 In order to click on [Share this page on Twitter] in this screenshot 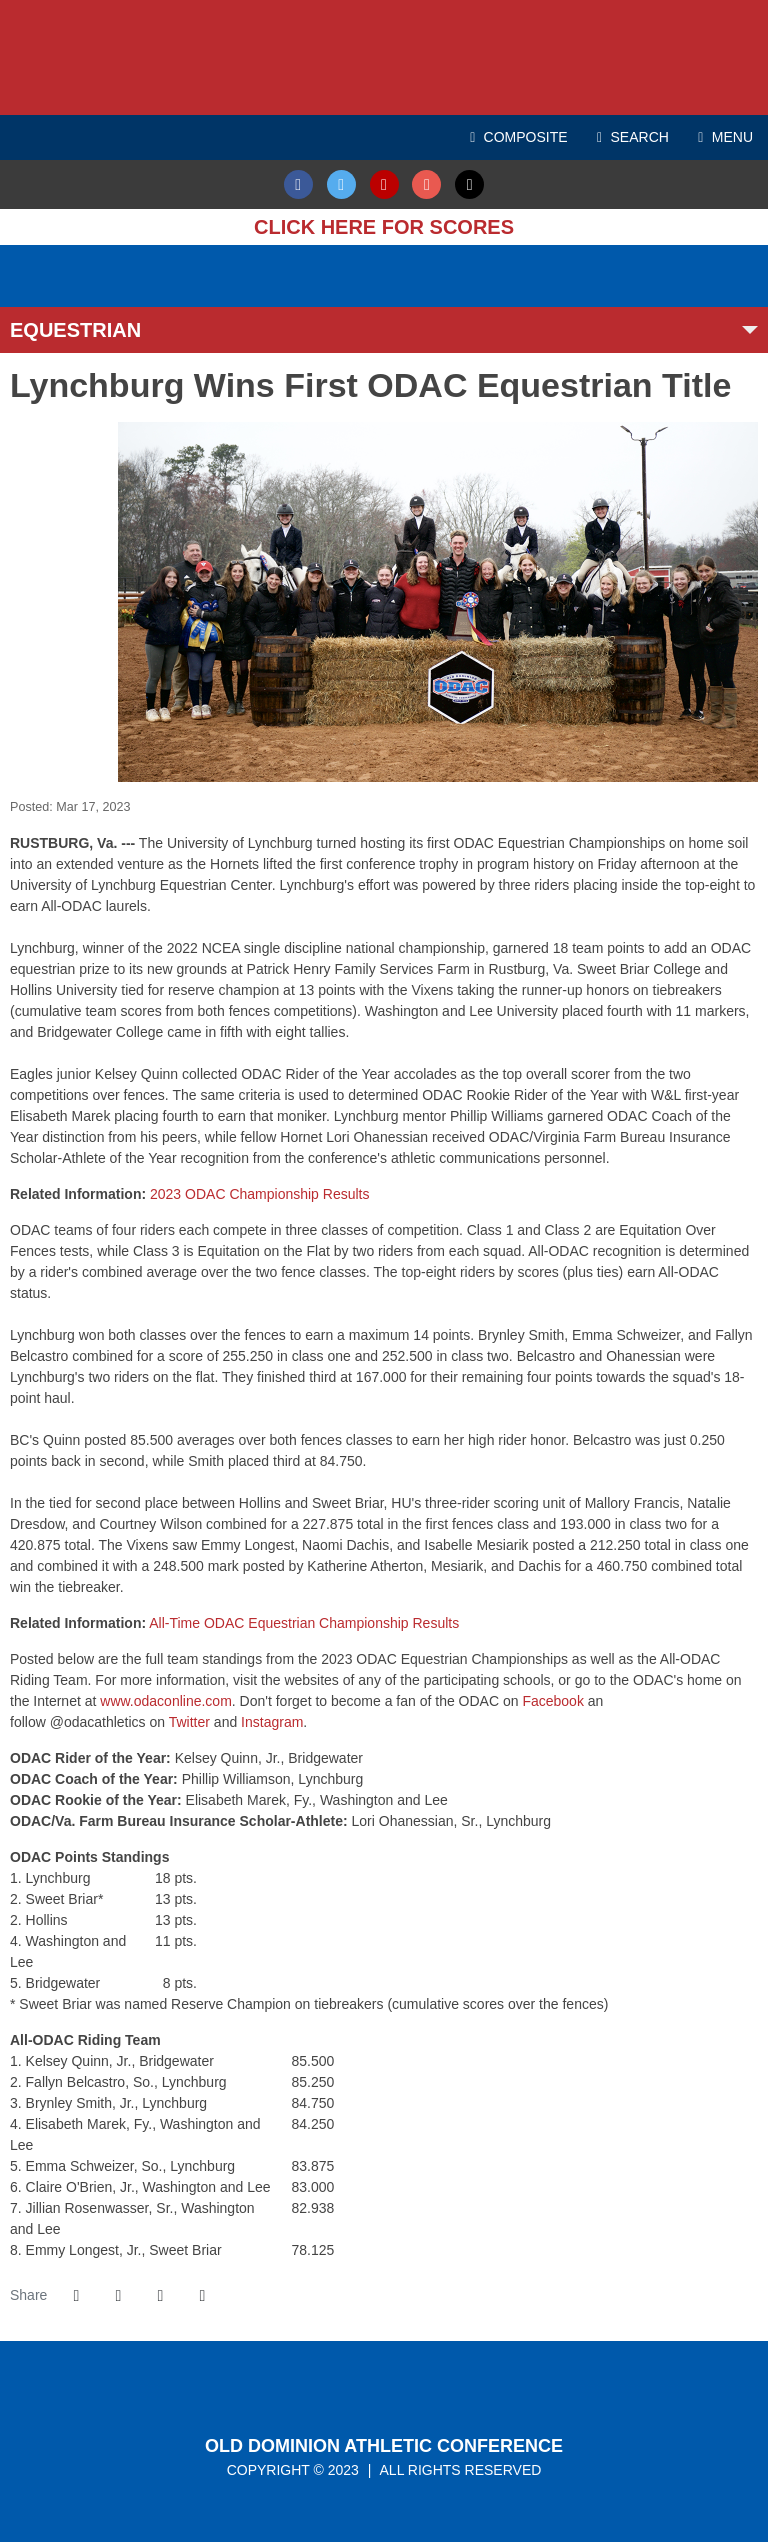, I will do `click(118, 2296)`.